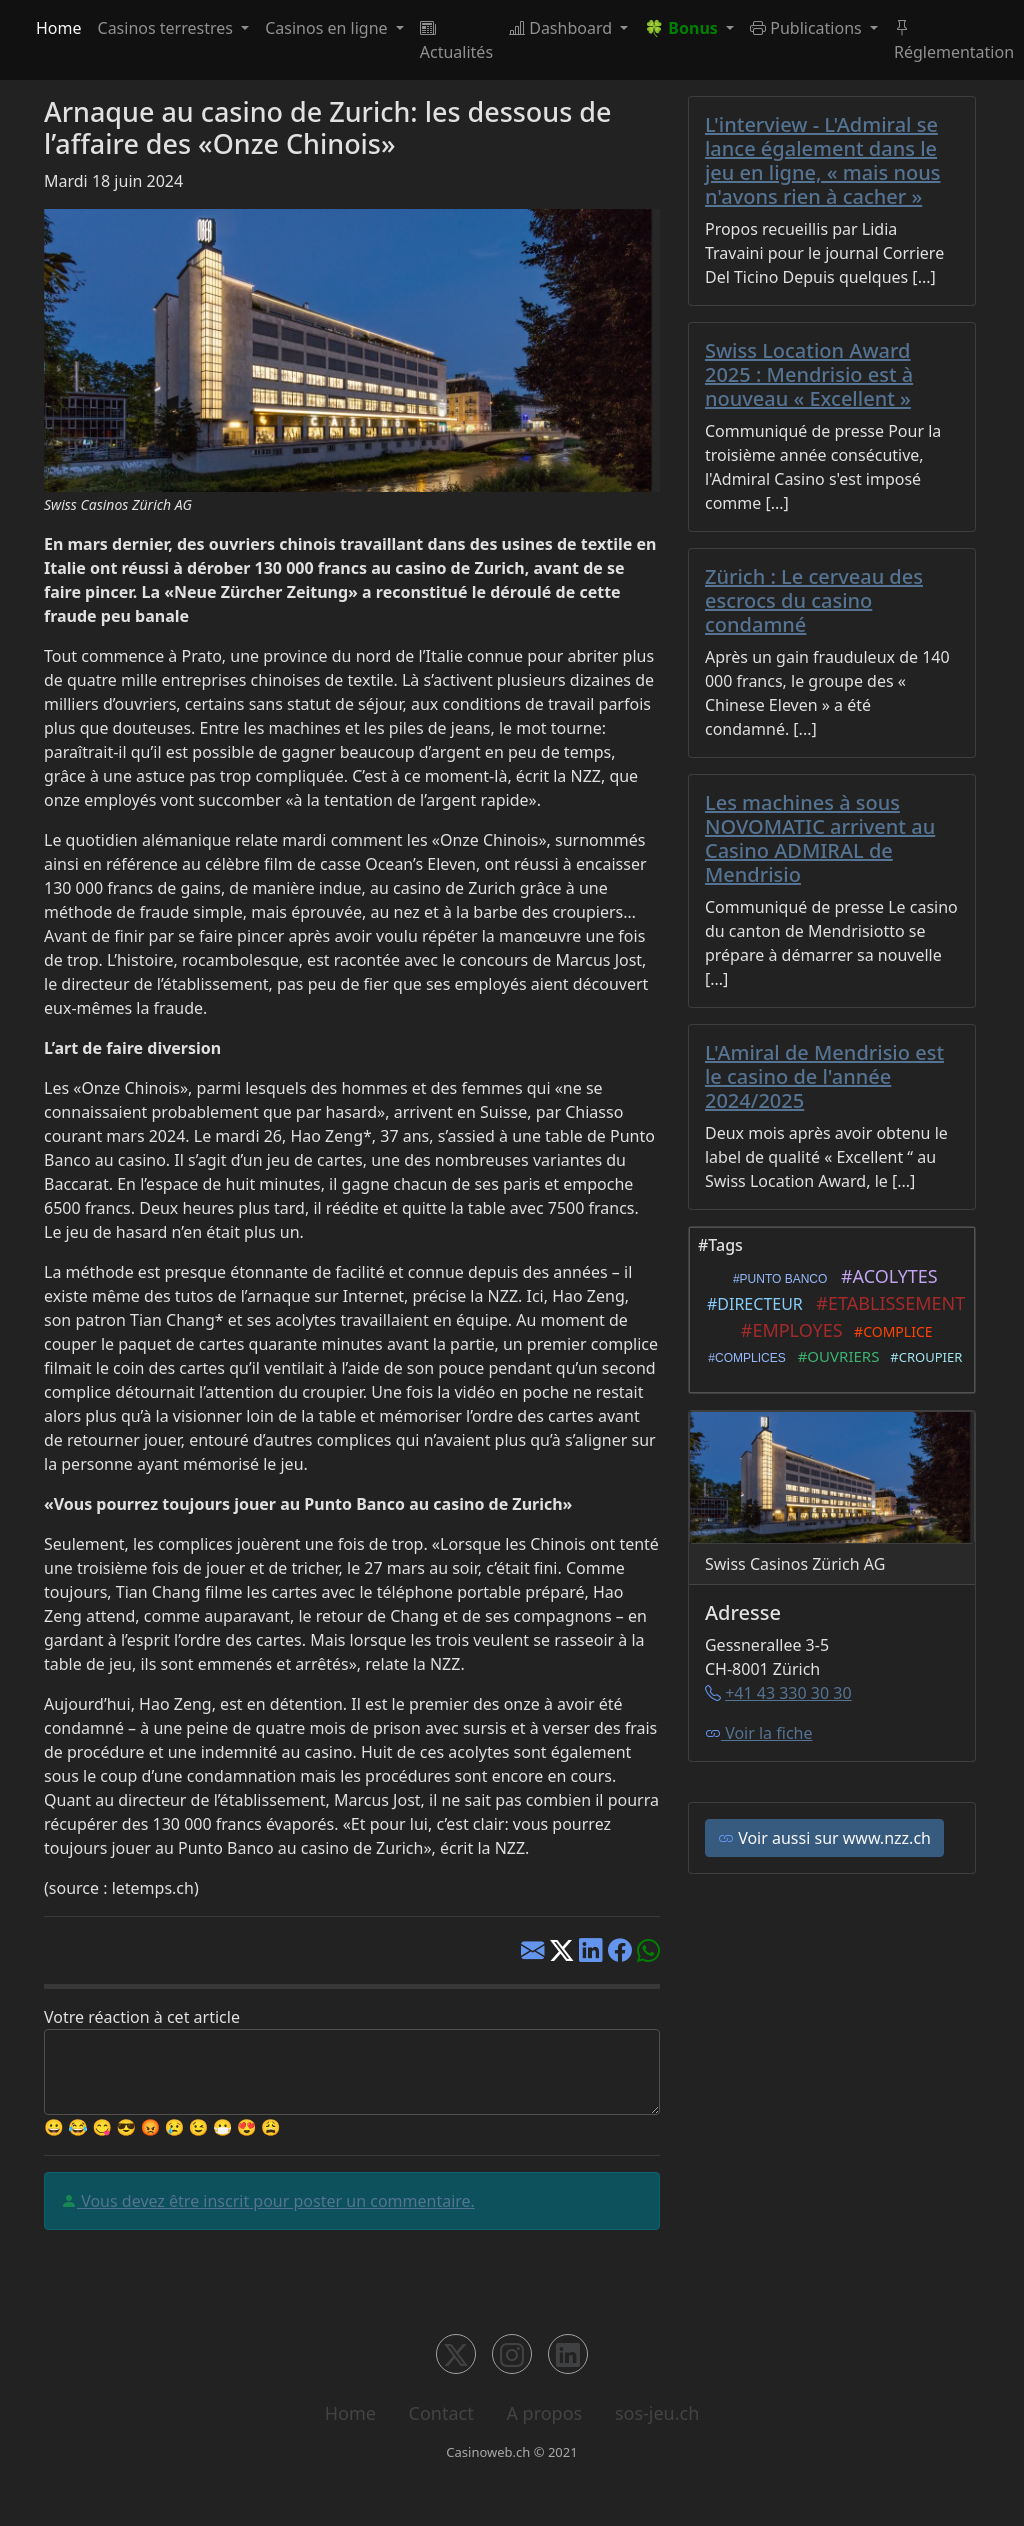  What do you see at coordinates (890, 1331) in the screenshot?
I see `#COMPLICE` at bounding box center [890, 1331].